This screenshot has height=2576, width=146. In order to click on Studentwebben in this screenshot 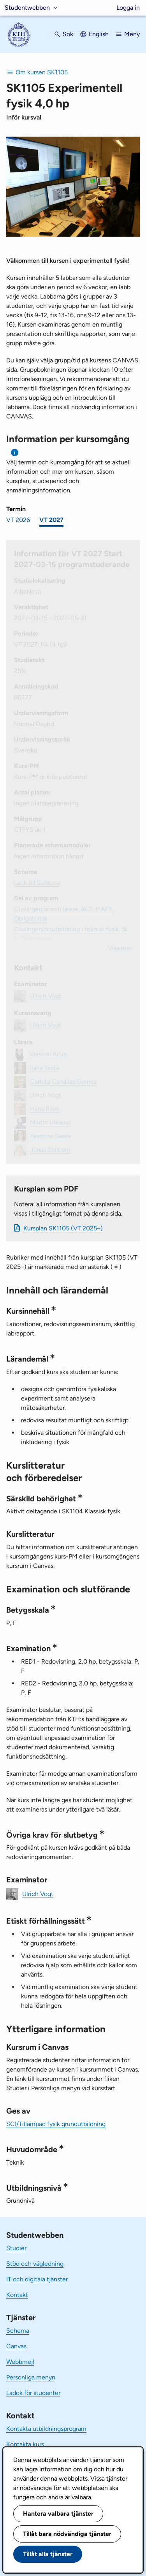, I will do `click(27, 7)`.